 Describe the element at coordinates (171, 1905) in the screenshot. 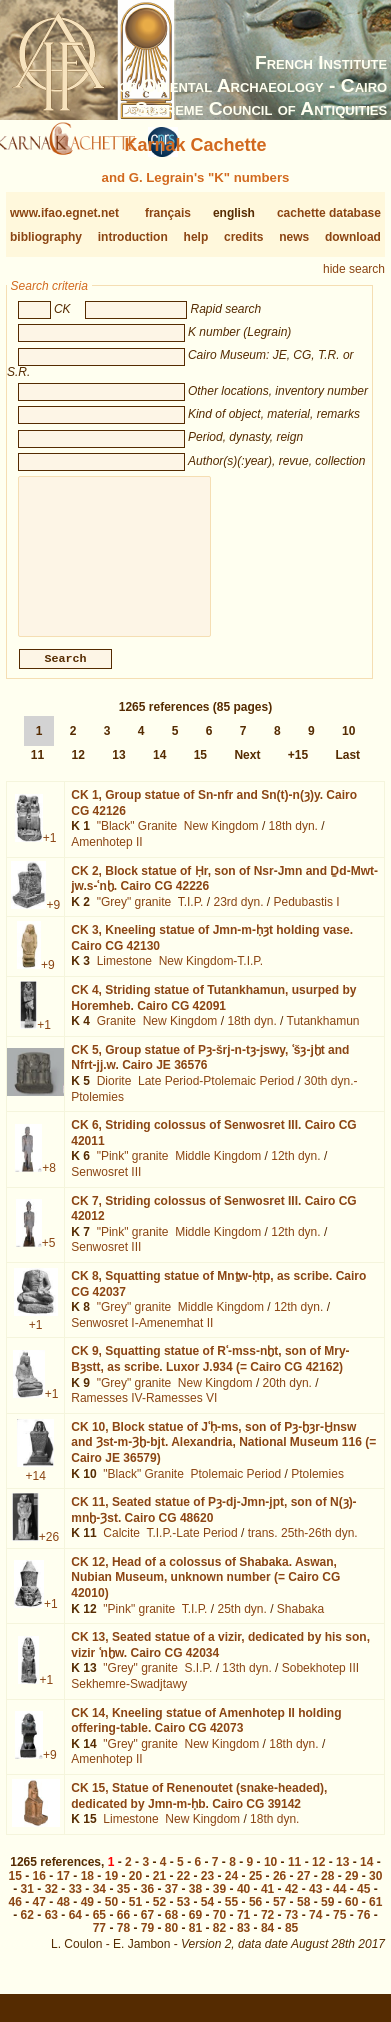

I see `37` at that location.